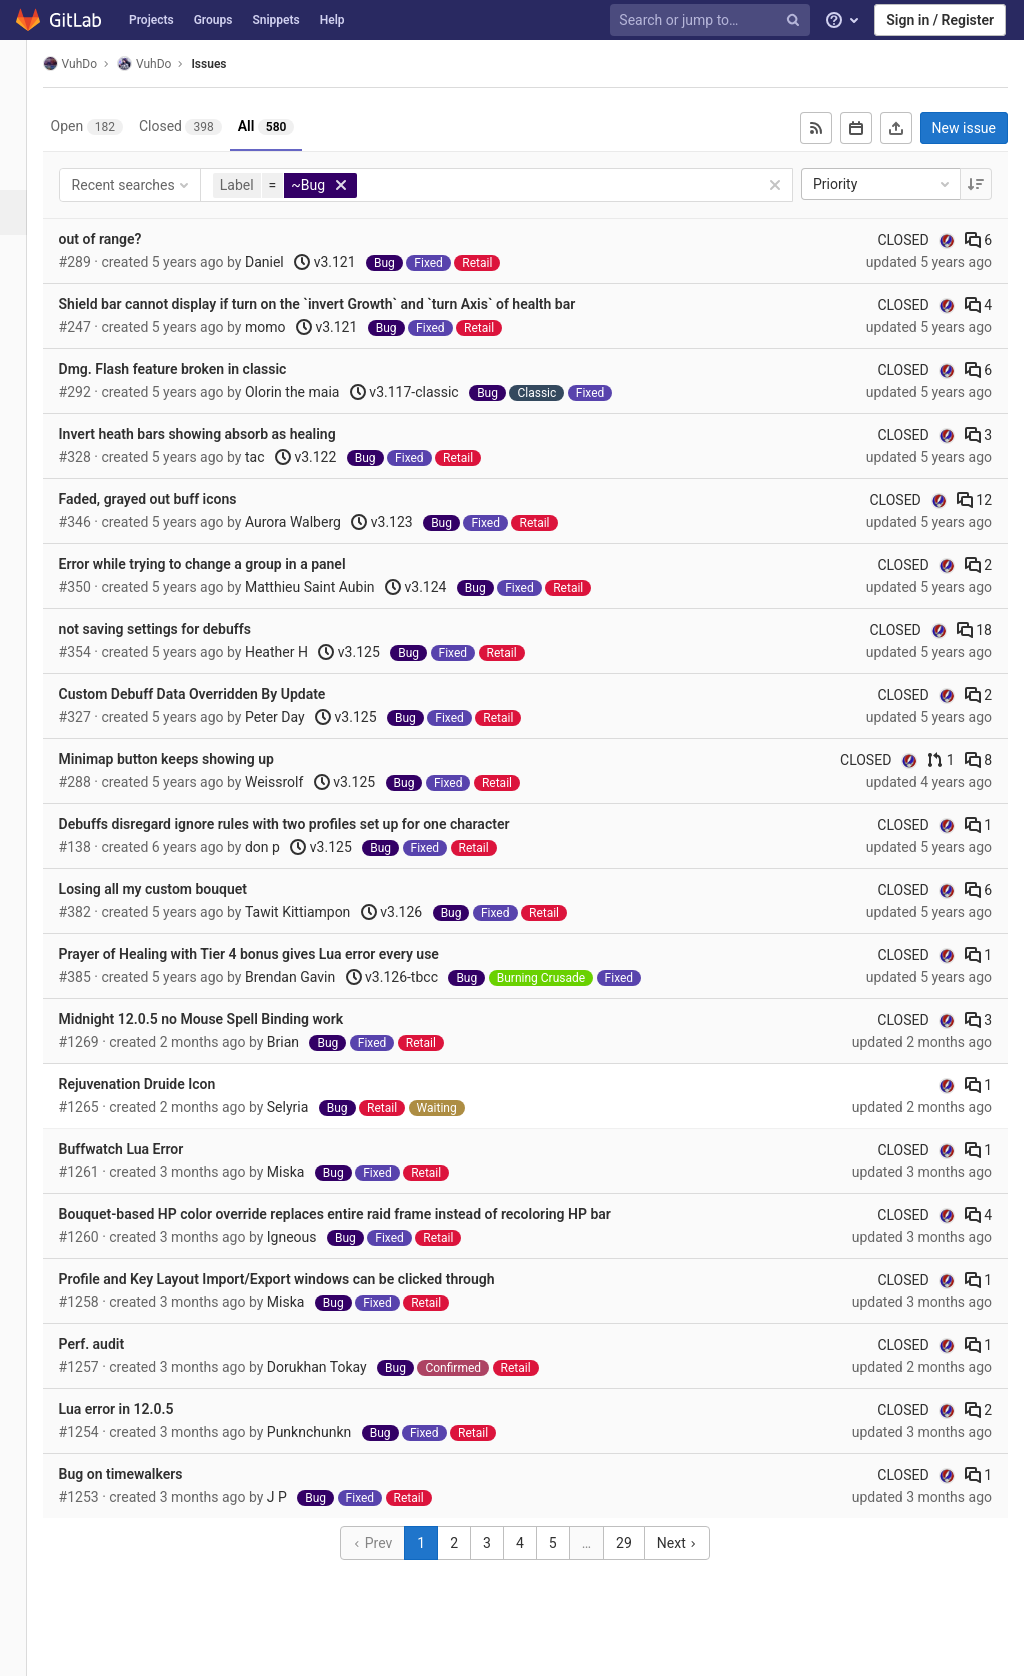 The height and width of the screenshot is (1676, 1024). What do you see at coordinates (160, 1084) in the screenshot?
I see `Rejuvenation Druide Icon` at bounding box center [160, 1084].